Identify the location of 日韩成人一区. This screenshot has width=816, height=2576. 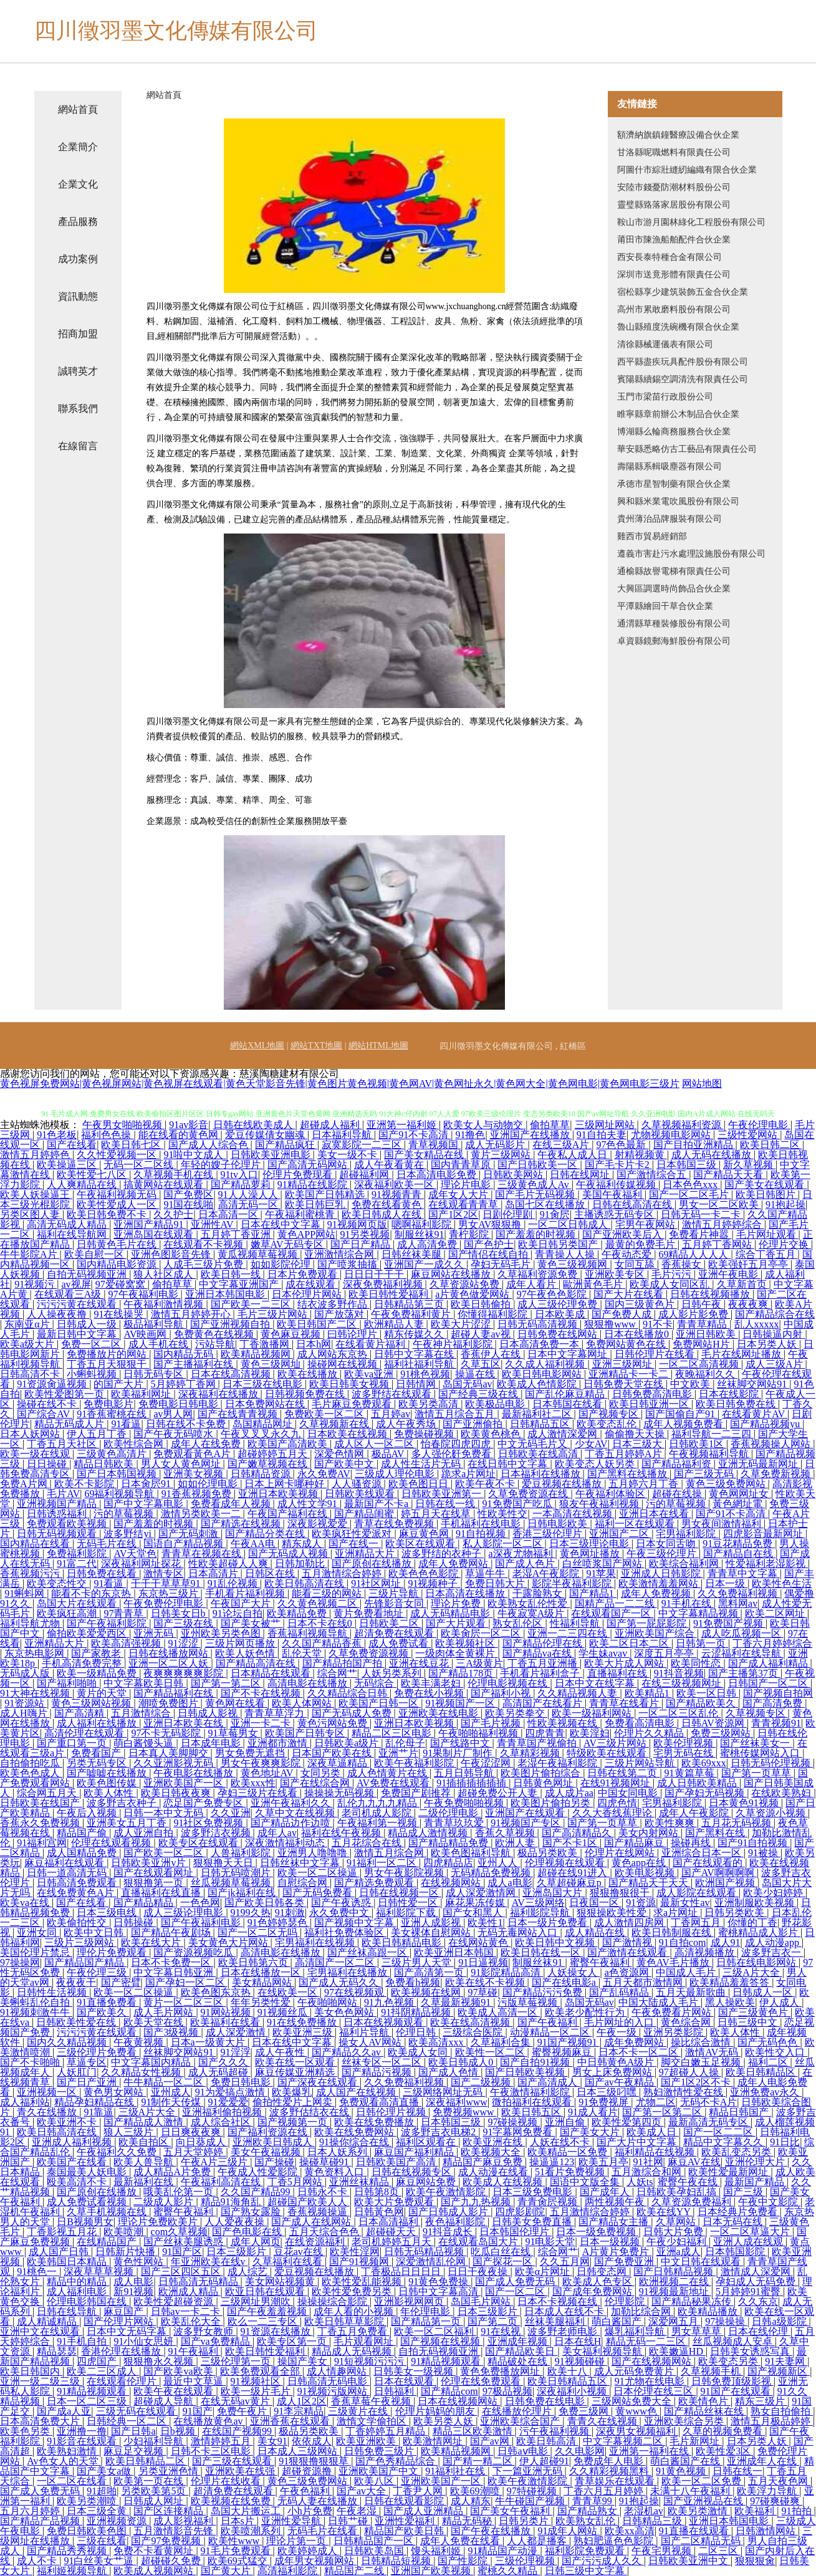
(763, 1992).